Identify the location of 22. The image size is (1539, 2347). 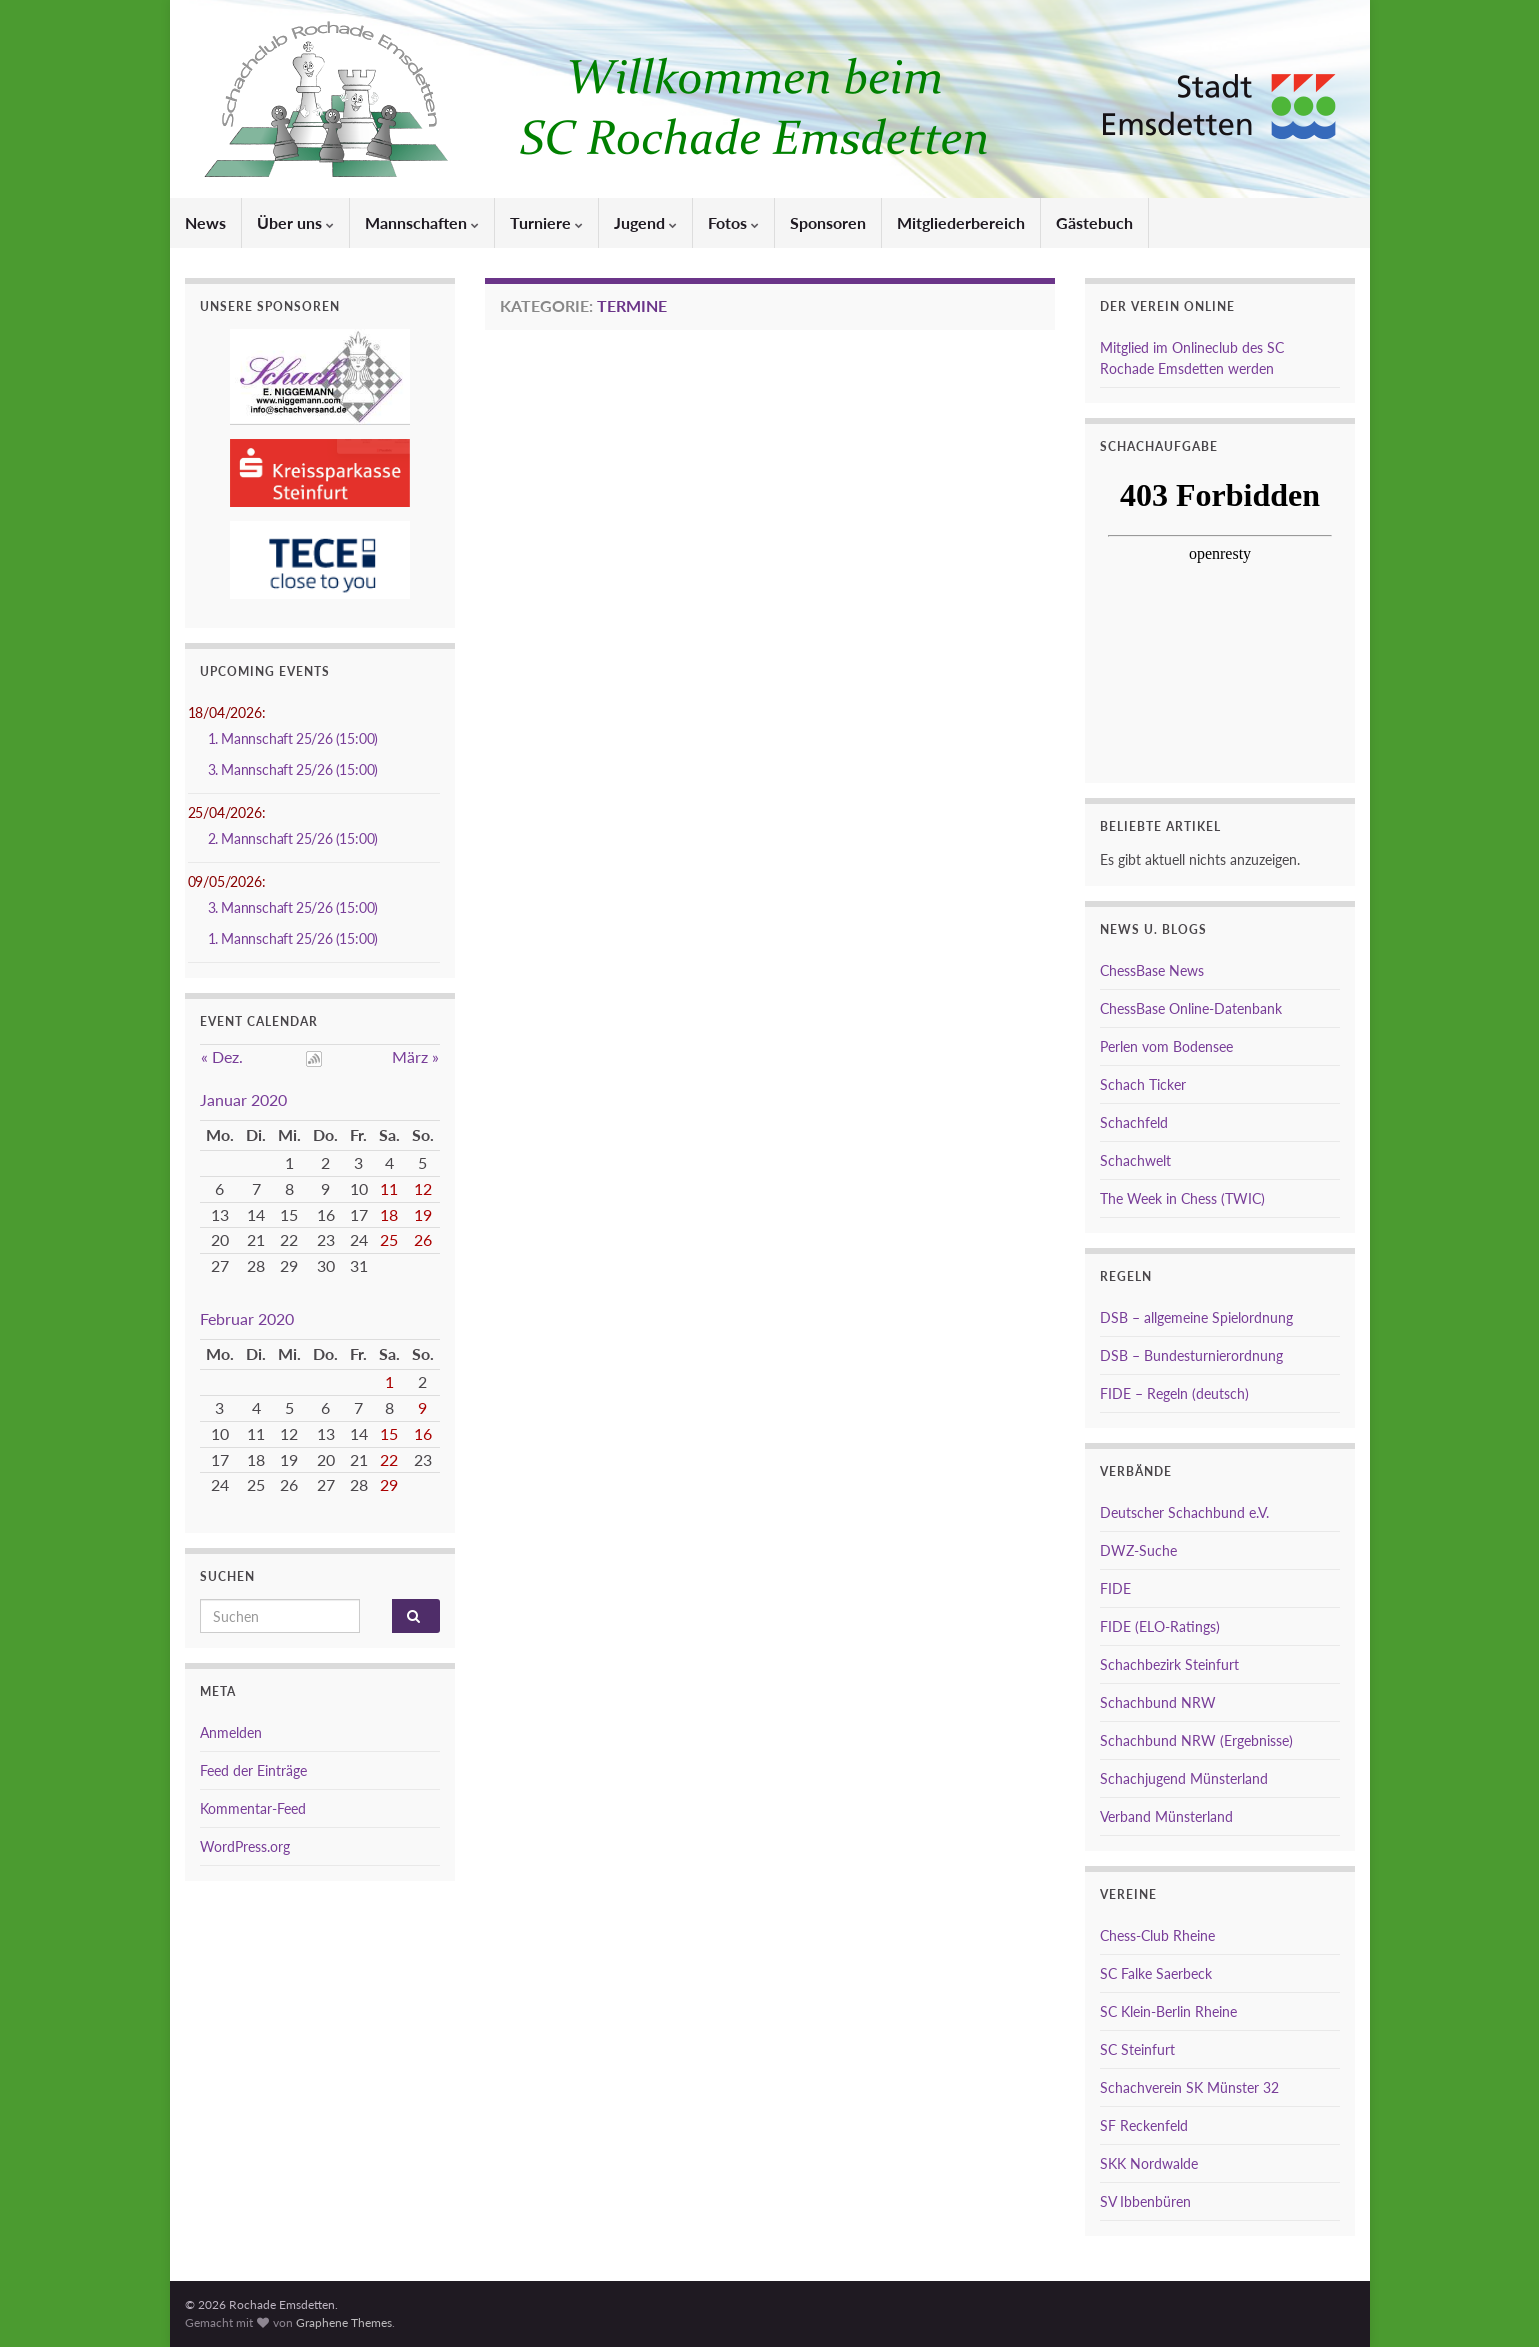
(389, 1459).